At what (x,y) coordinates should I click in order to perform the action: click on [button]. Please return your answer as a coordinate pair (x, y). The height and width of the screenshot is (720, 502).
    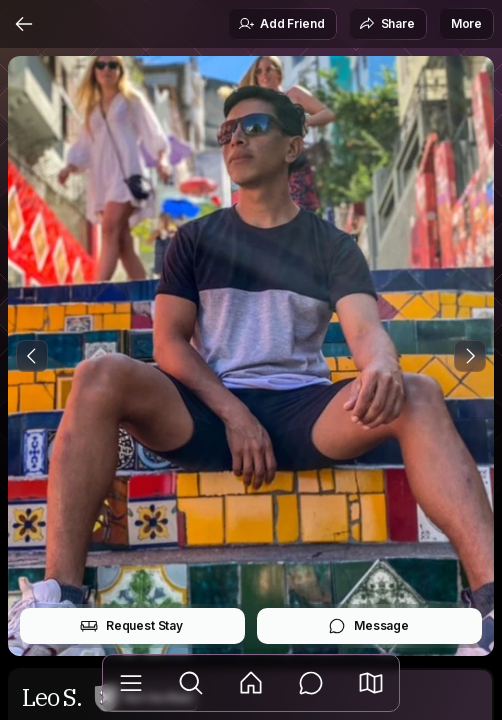
    Looking at the image, I should click on (371, 683).